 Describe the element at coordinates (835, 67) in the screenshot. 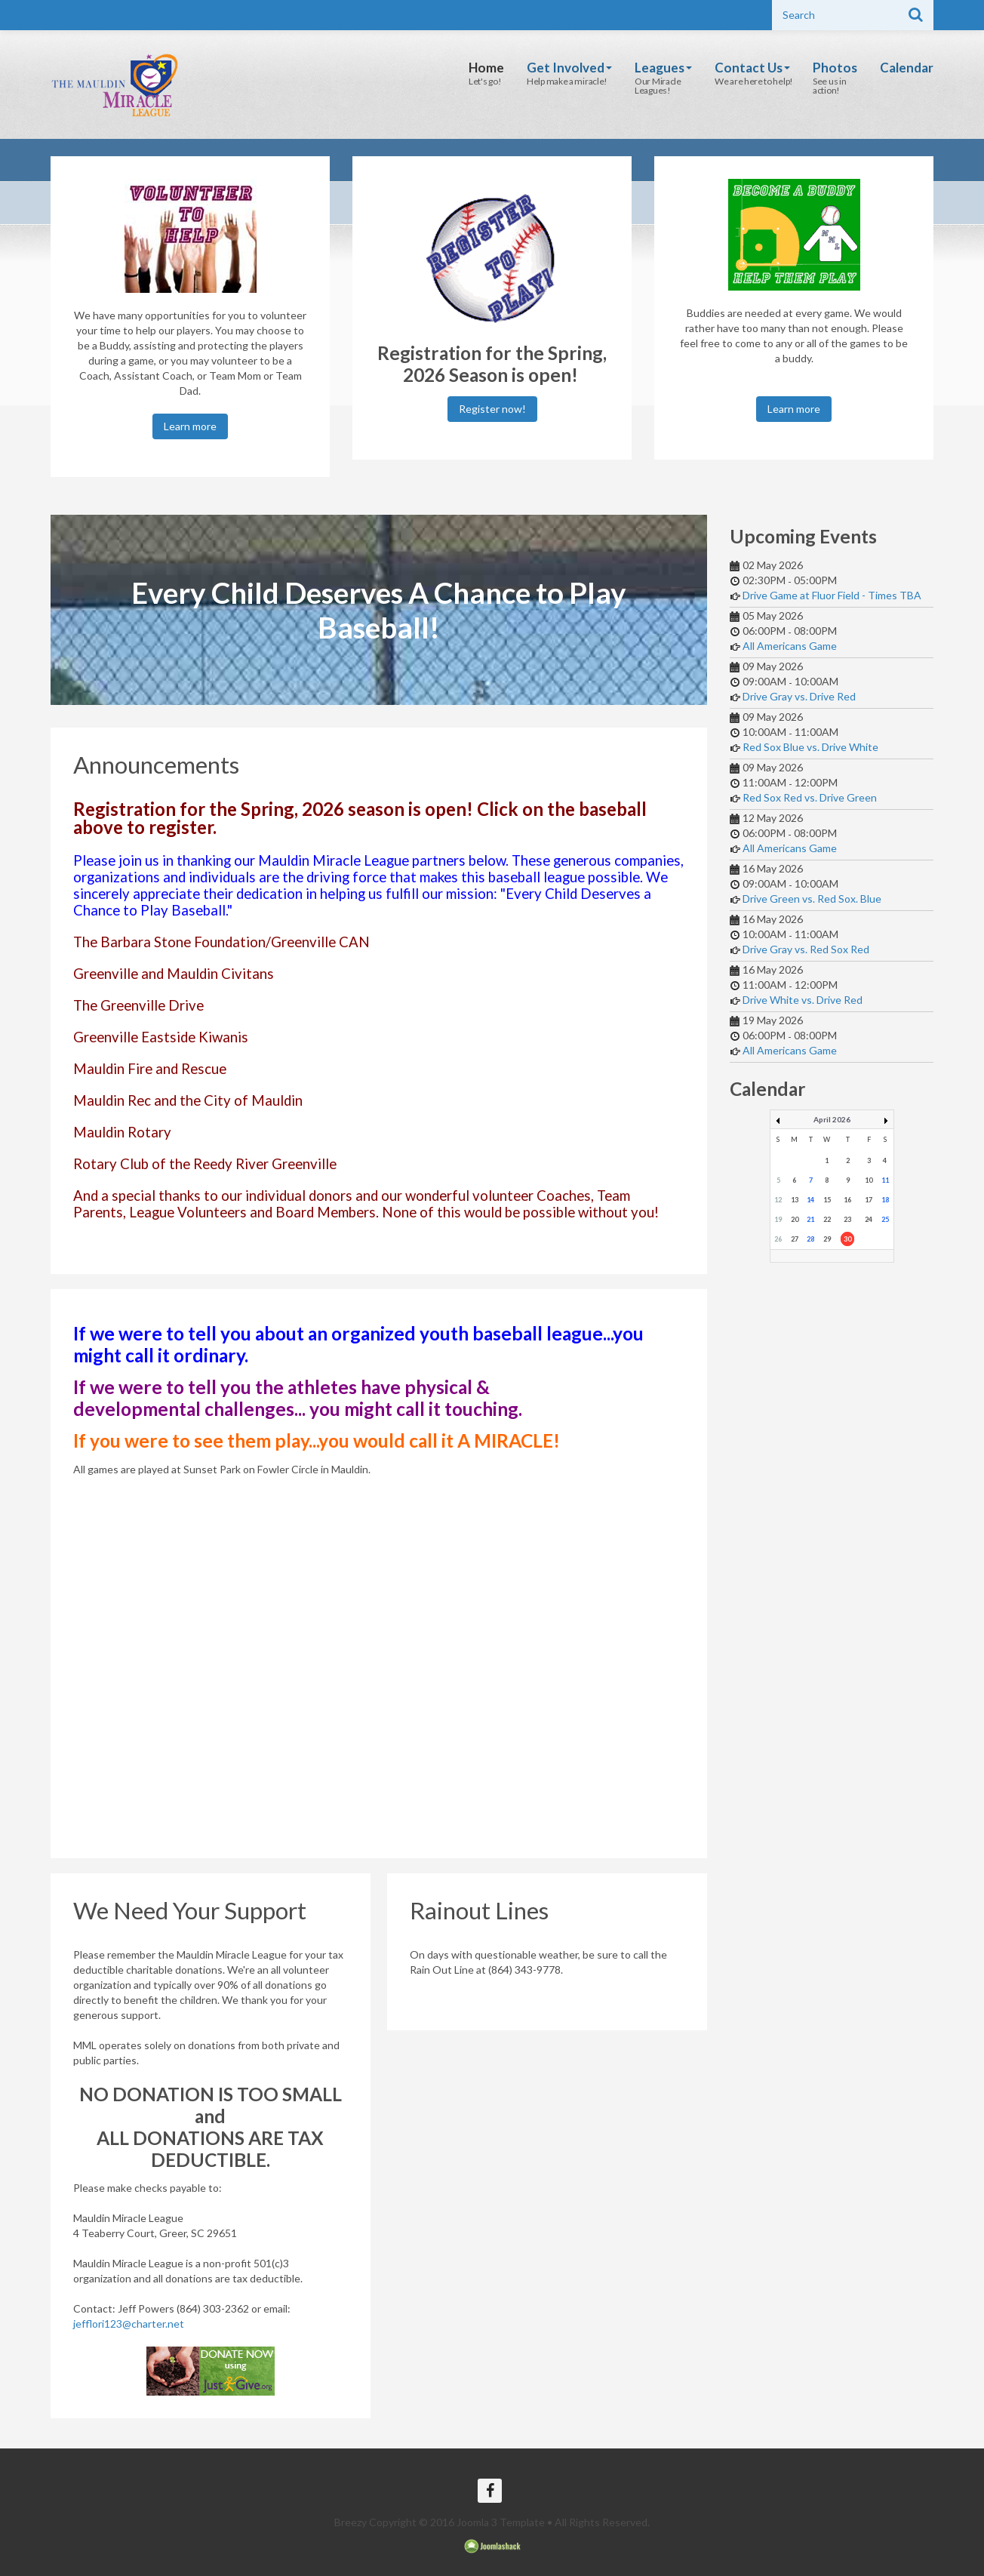

I see `Photos` at that location.